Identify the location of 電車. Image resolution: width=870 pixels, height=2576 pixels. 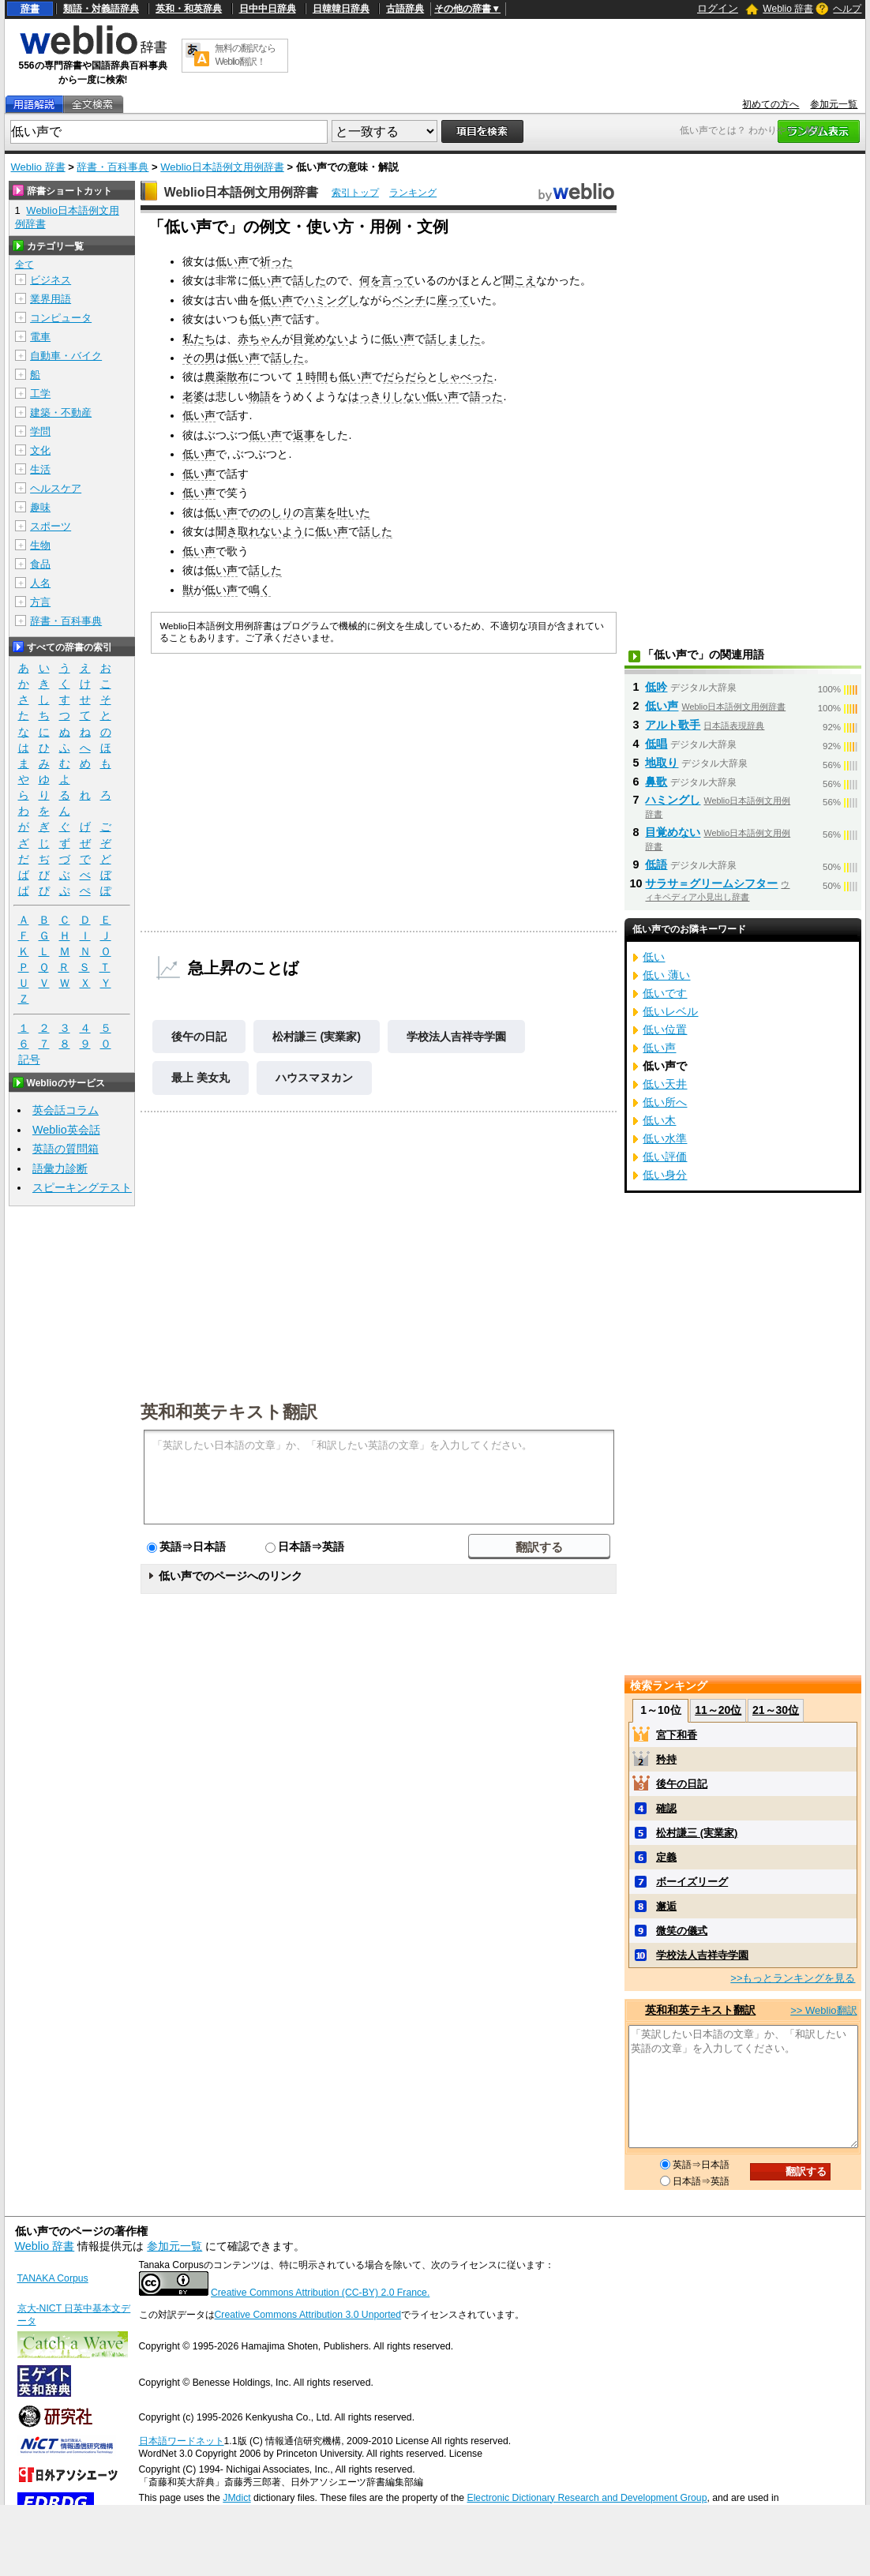
(40, 337).